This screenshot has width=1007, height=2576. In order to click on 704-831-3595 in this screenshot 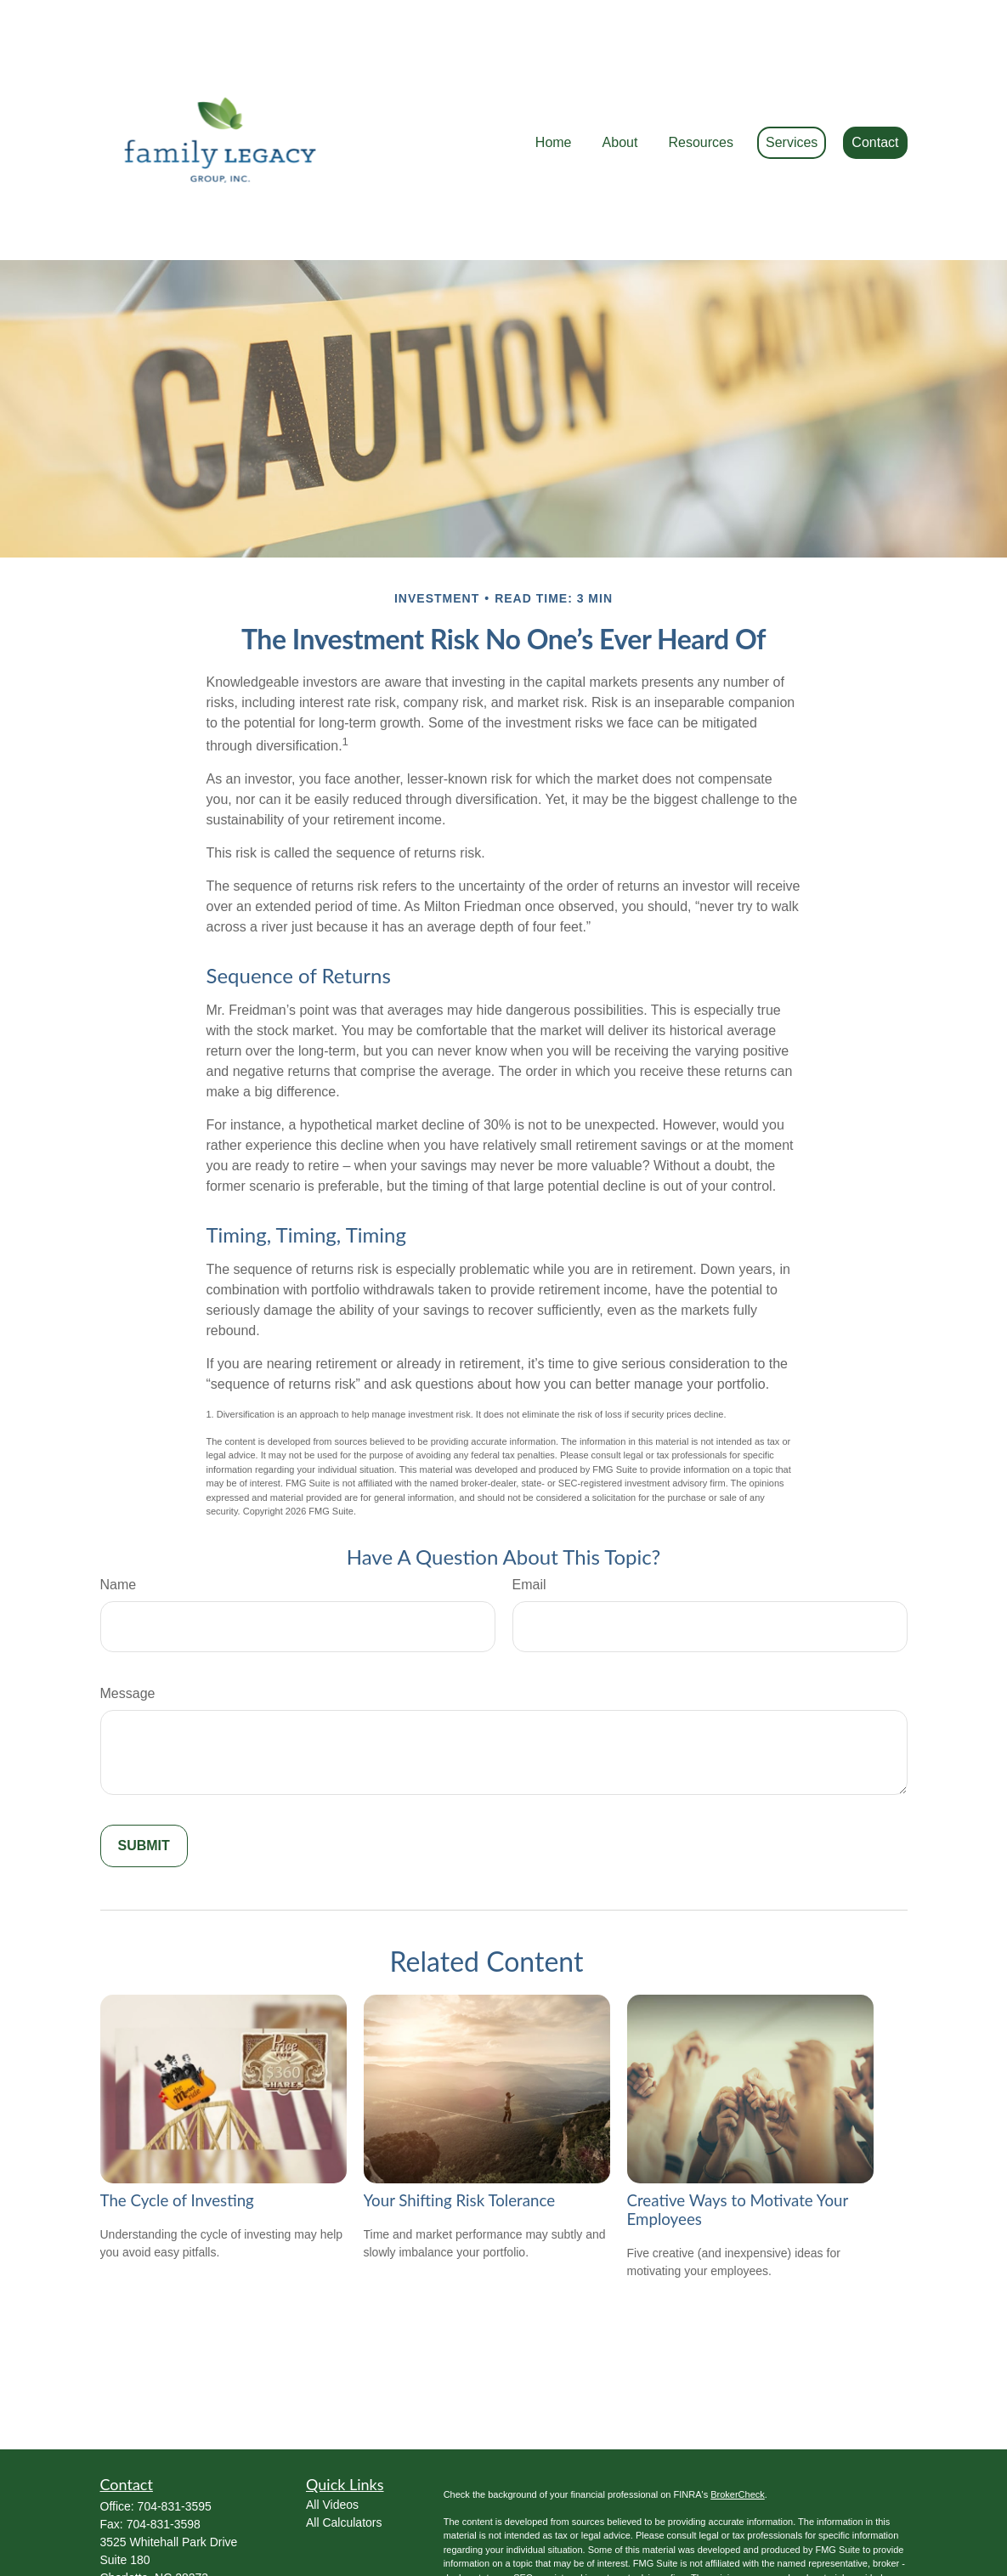, I will do `click(175, 2430)`.